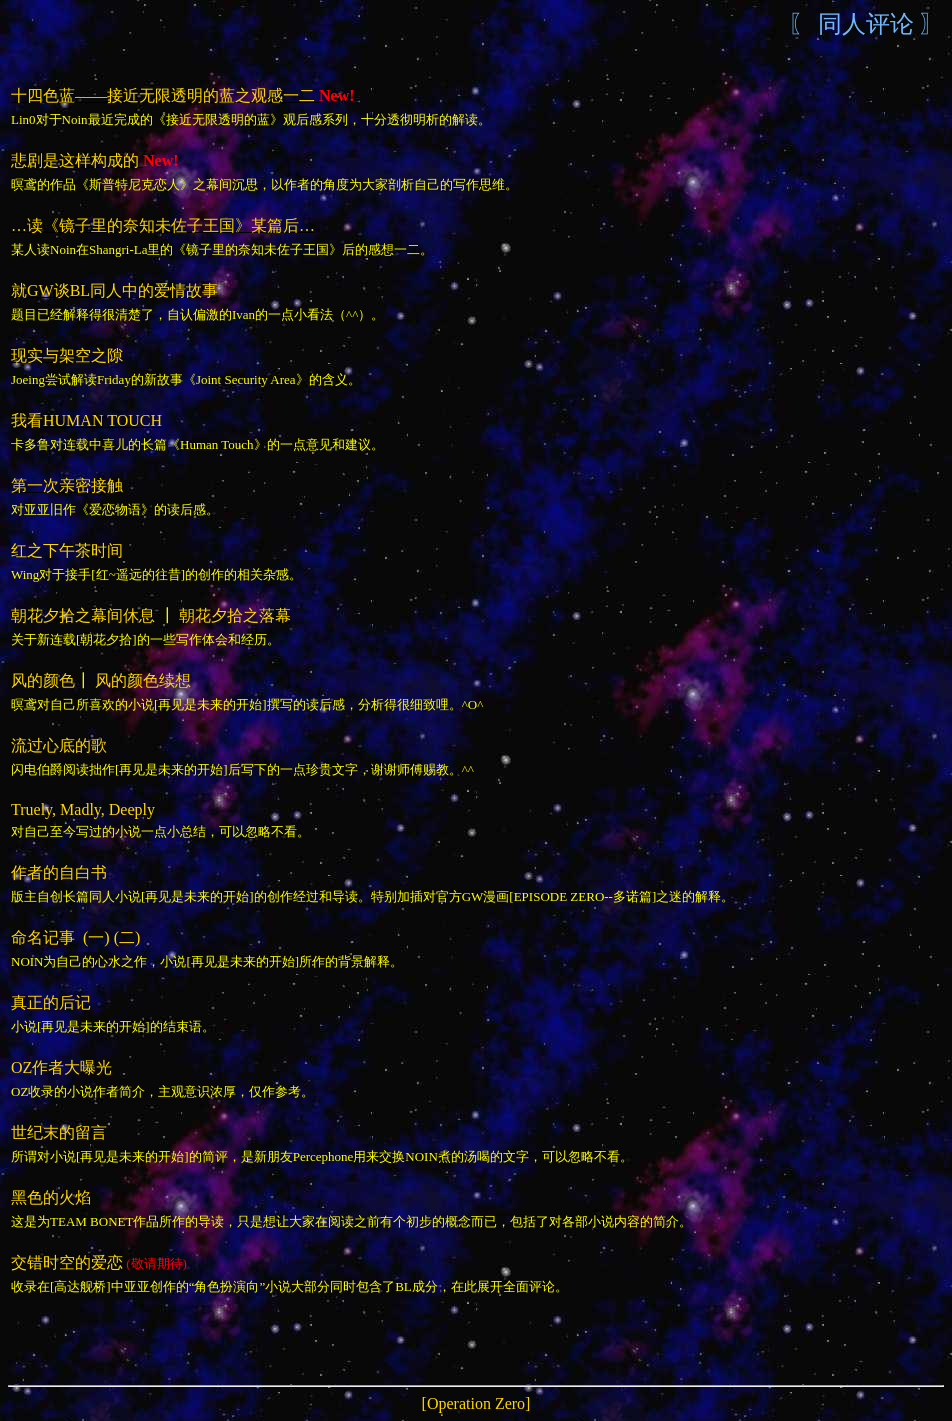 This screenshot has width=952, height=1421. Describe the element at coordinates (59, 1132) in the screenshot. I see `世纪末的留言` at that location.